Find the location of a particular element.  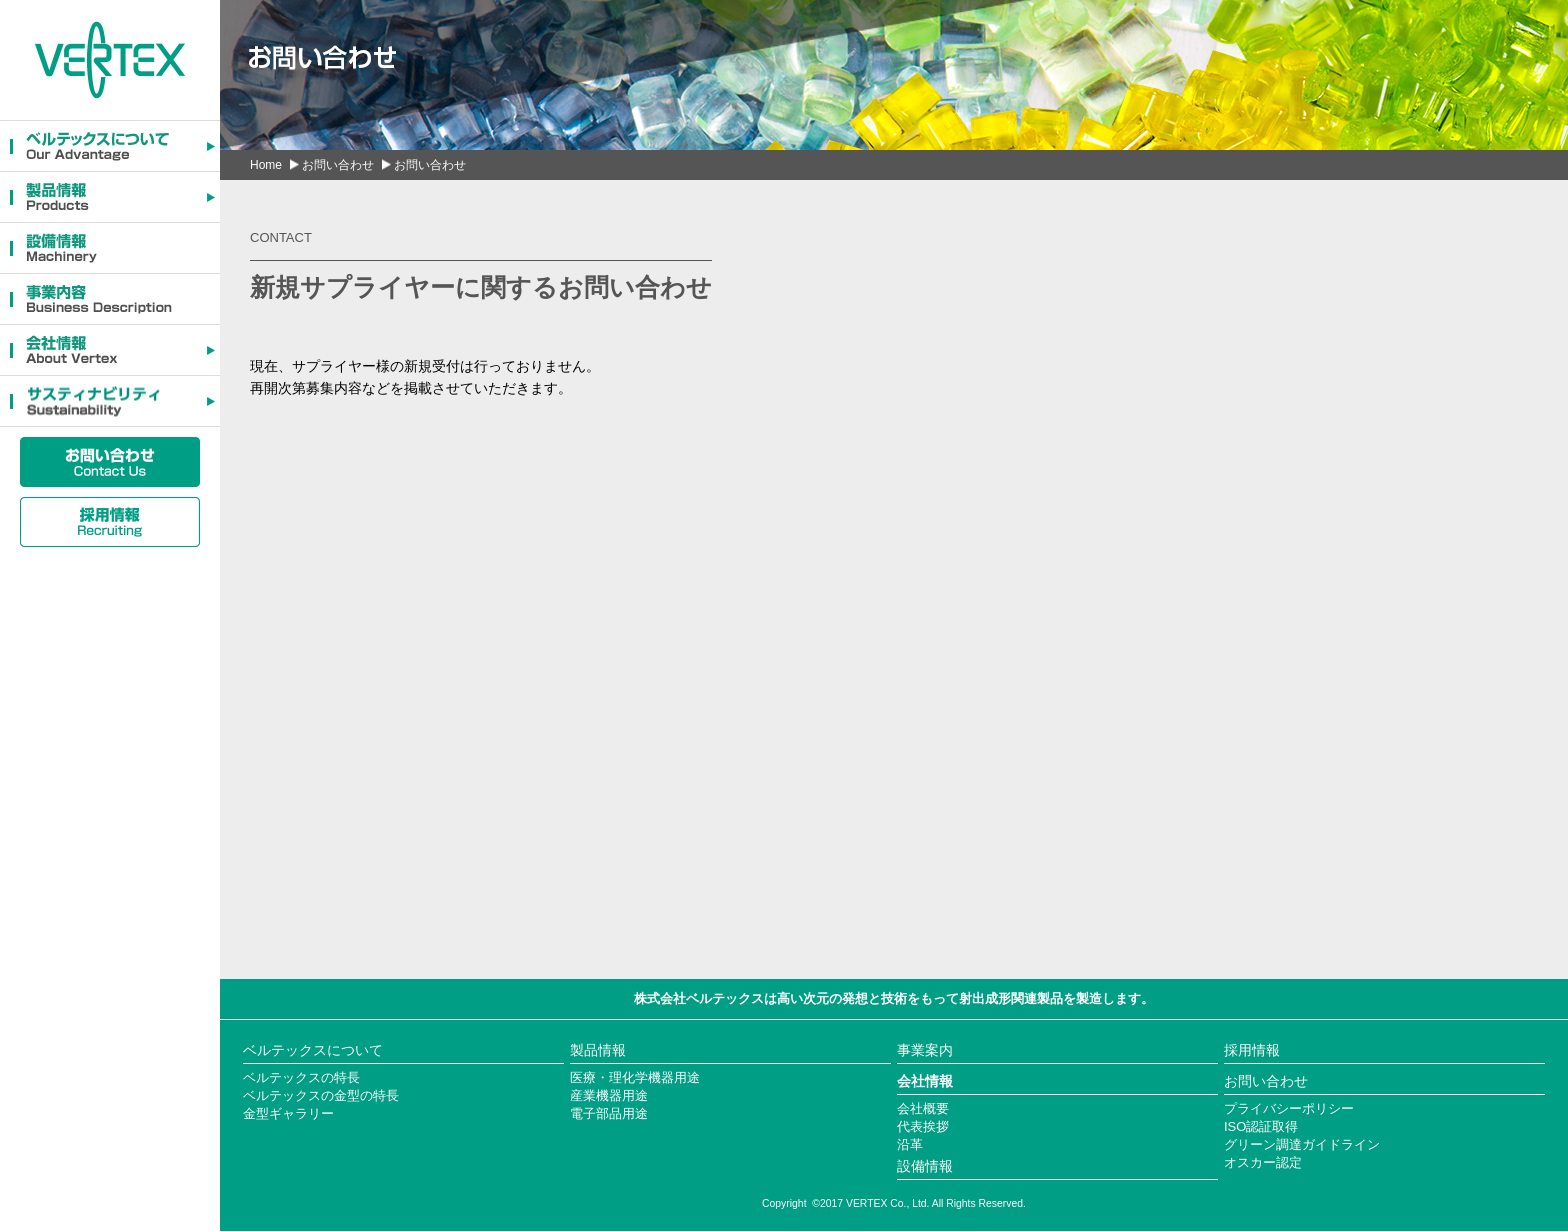

事業案内 is located at coordinates (925, 1050).